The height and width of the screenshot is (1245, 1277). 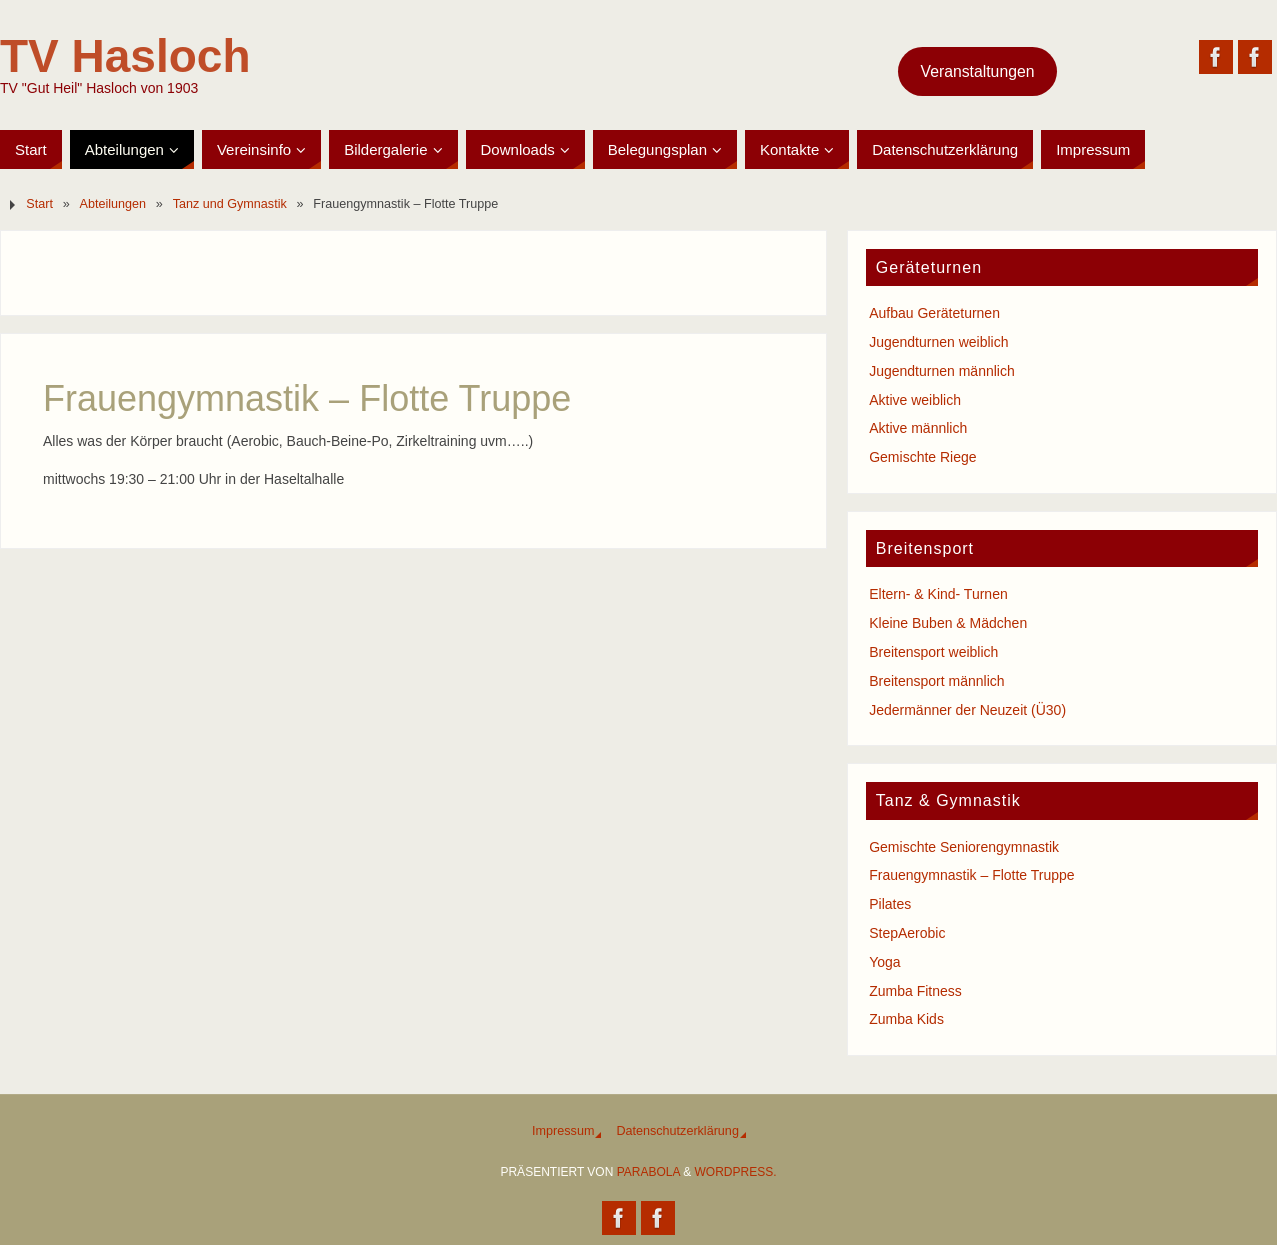 What do you see at coordinates (978, 71) in the screenshot?
I see `Veranstaltungen` at bounding box center [978, 71].